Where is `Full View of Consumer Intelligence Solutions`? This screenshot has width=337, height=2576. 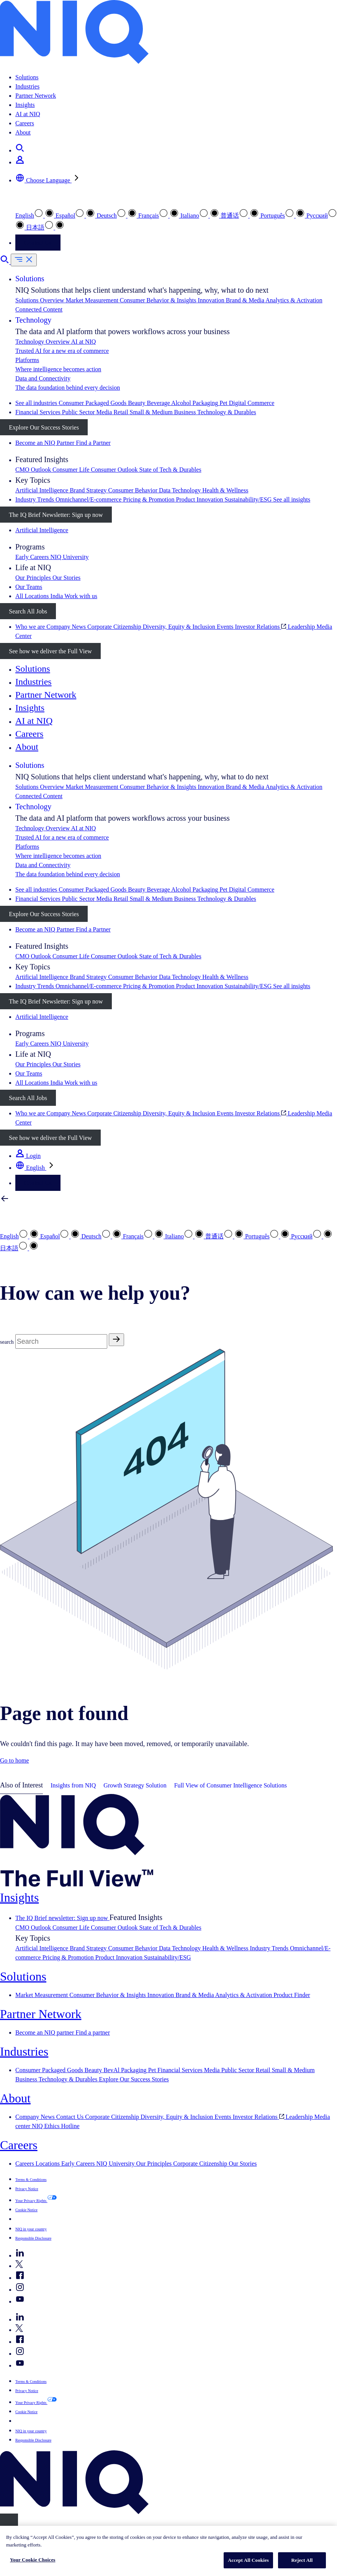
Full View of Consumer Intelligence Solutions is located at coordinates (230, 1785).